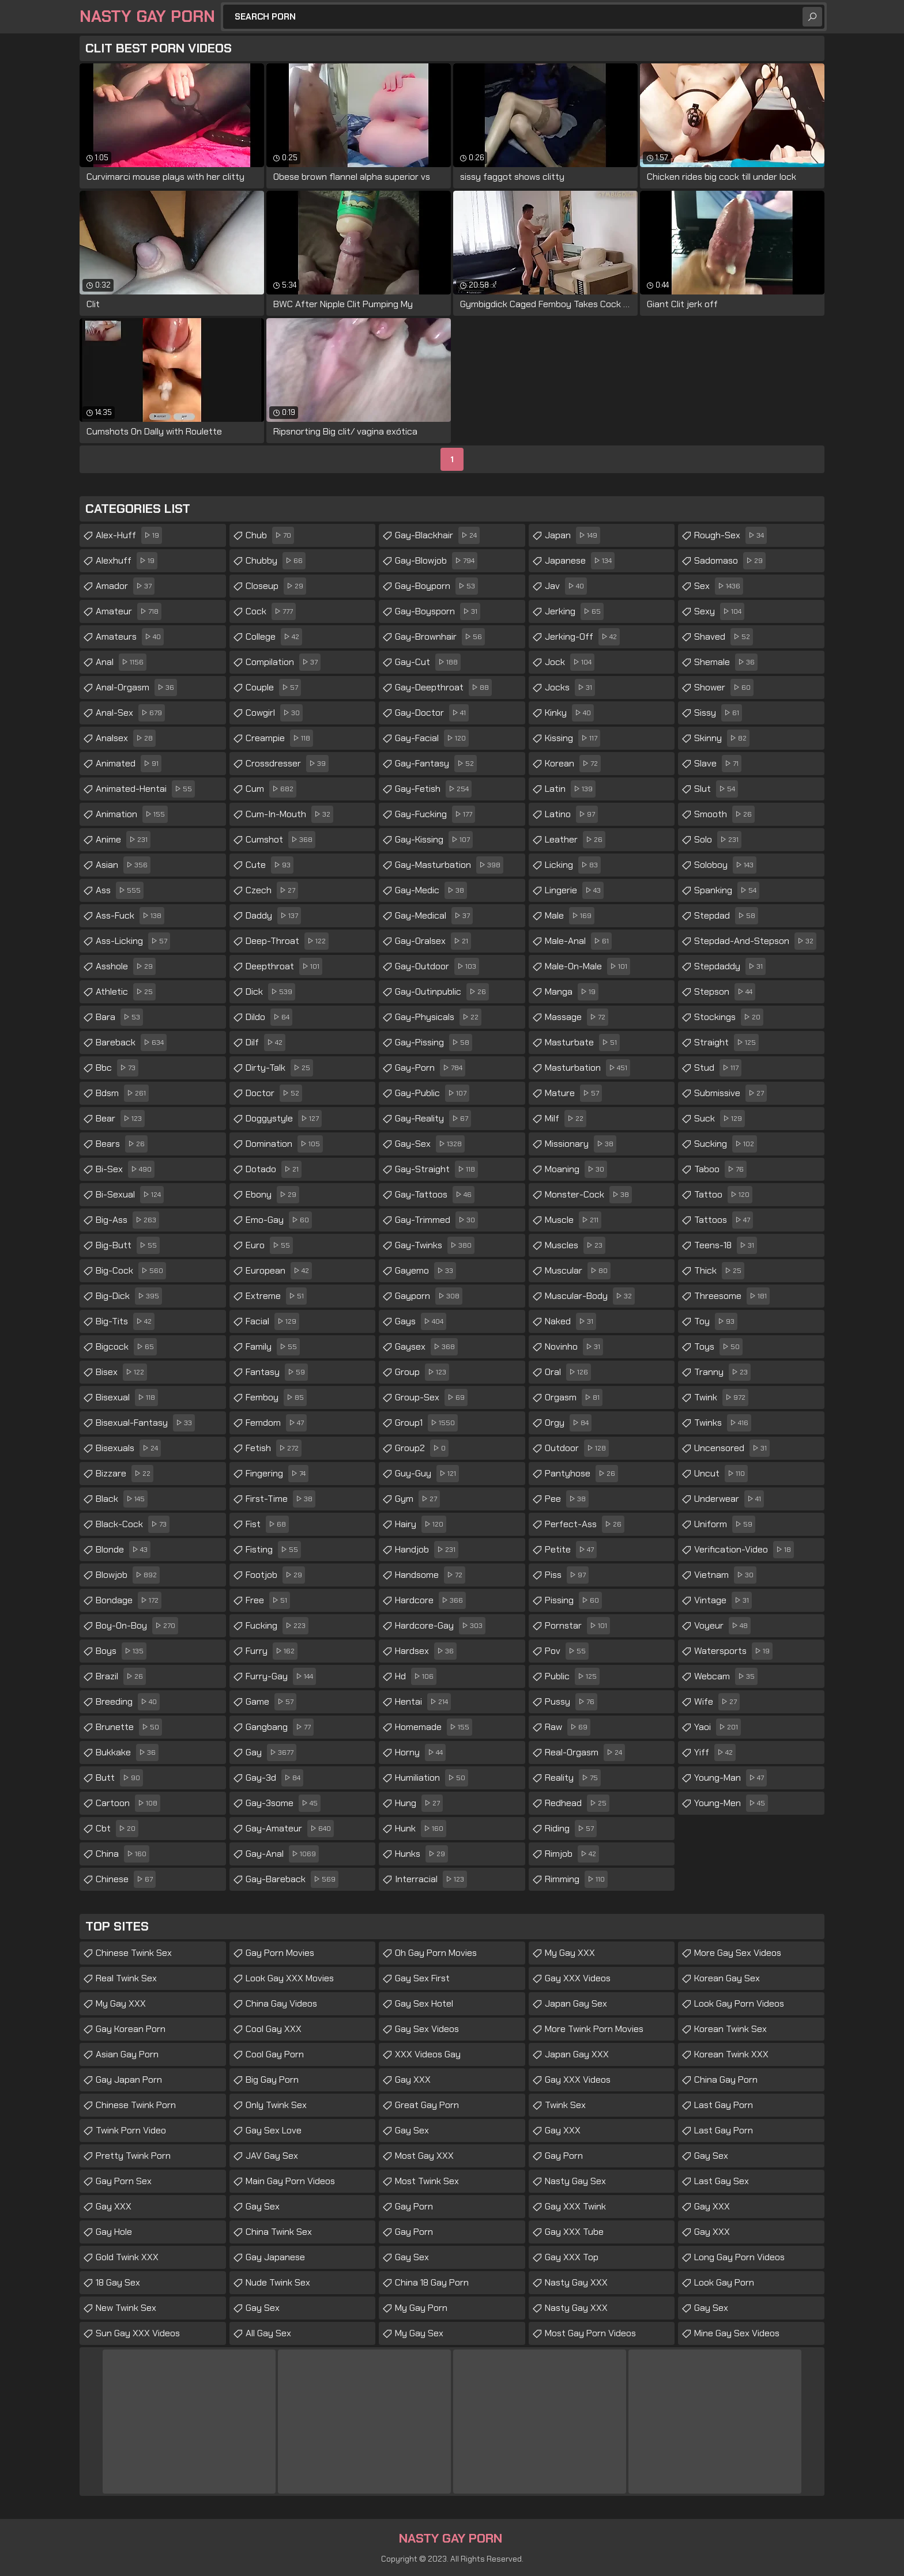 Image resolution: width=904 pixels, height=2576 pixels. I want to click on More Twink Porn Movies, so click(594, 2029).